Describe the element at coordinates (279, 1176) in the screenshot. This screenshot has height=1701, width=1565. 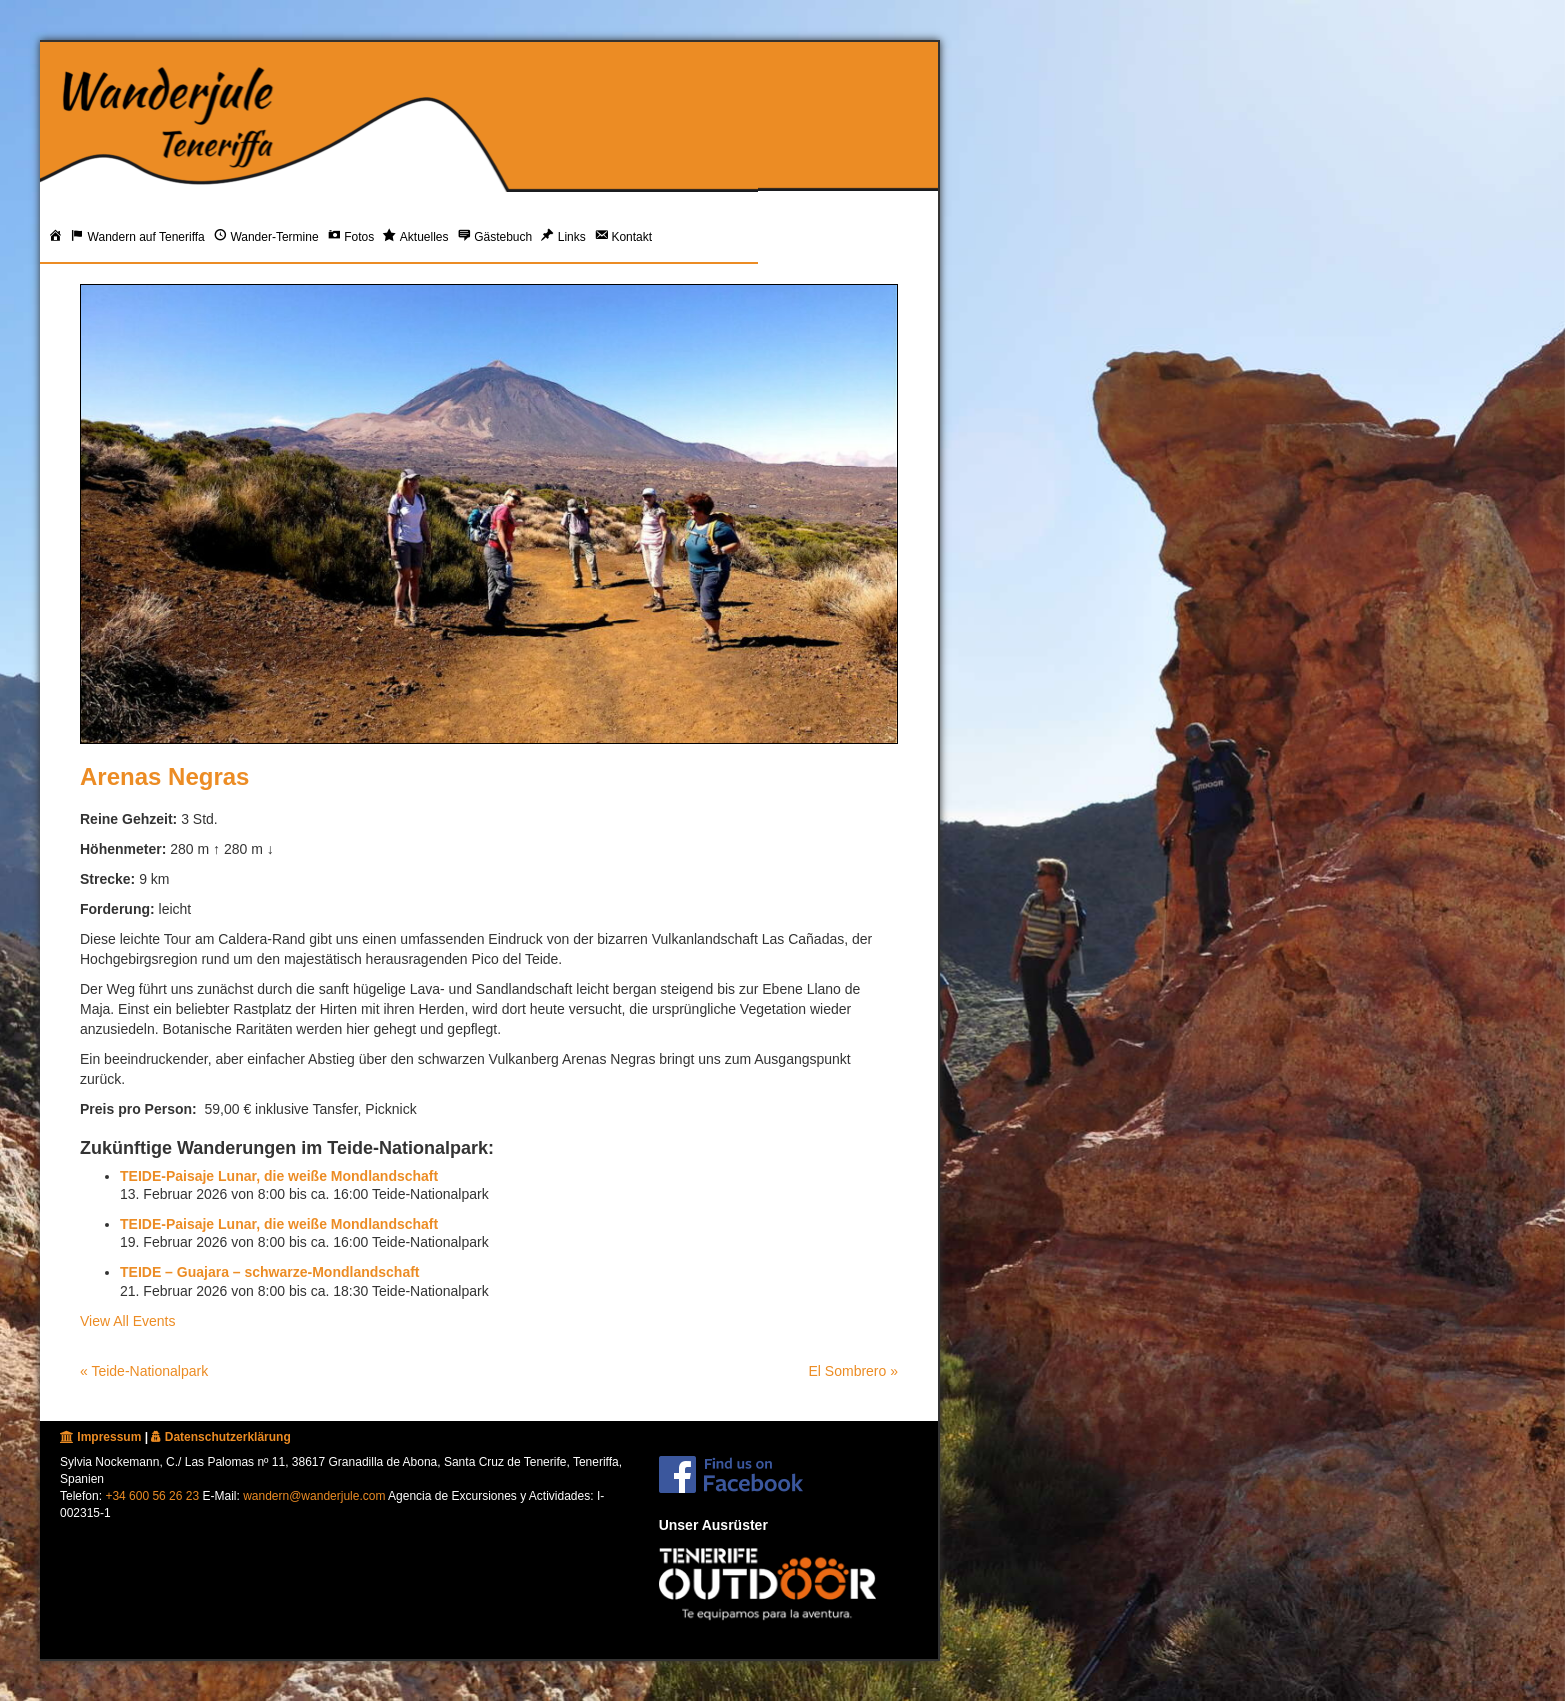
I see `TEIDE-Paisaje Lunar, die weiße Mondlandschaft` at that location.